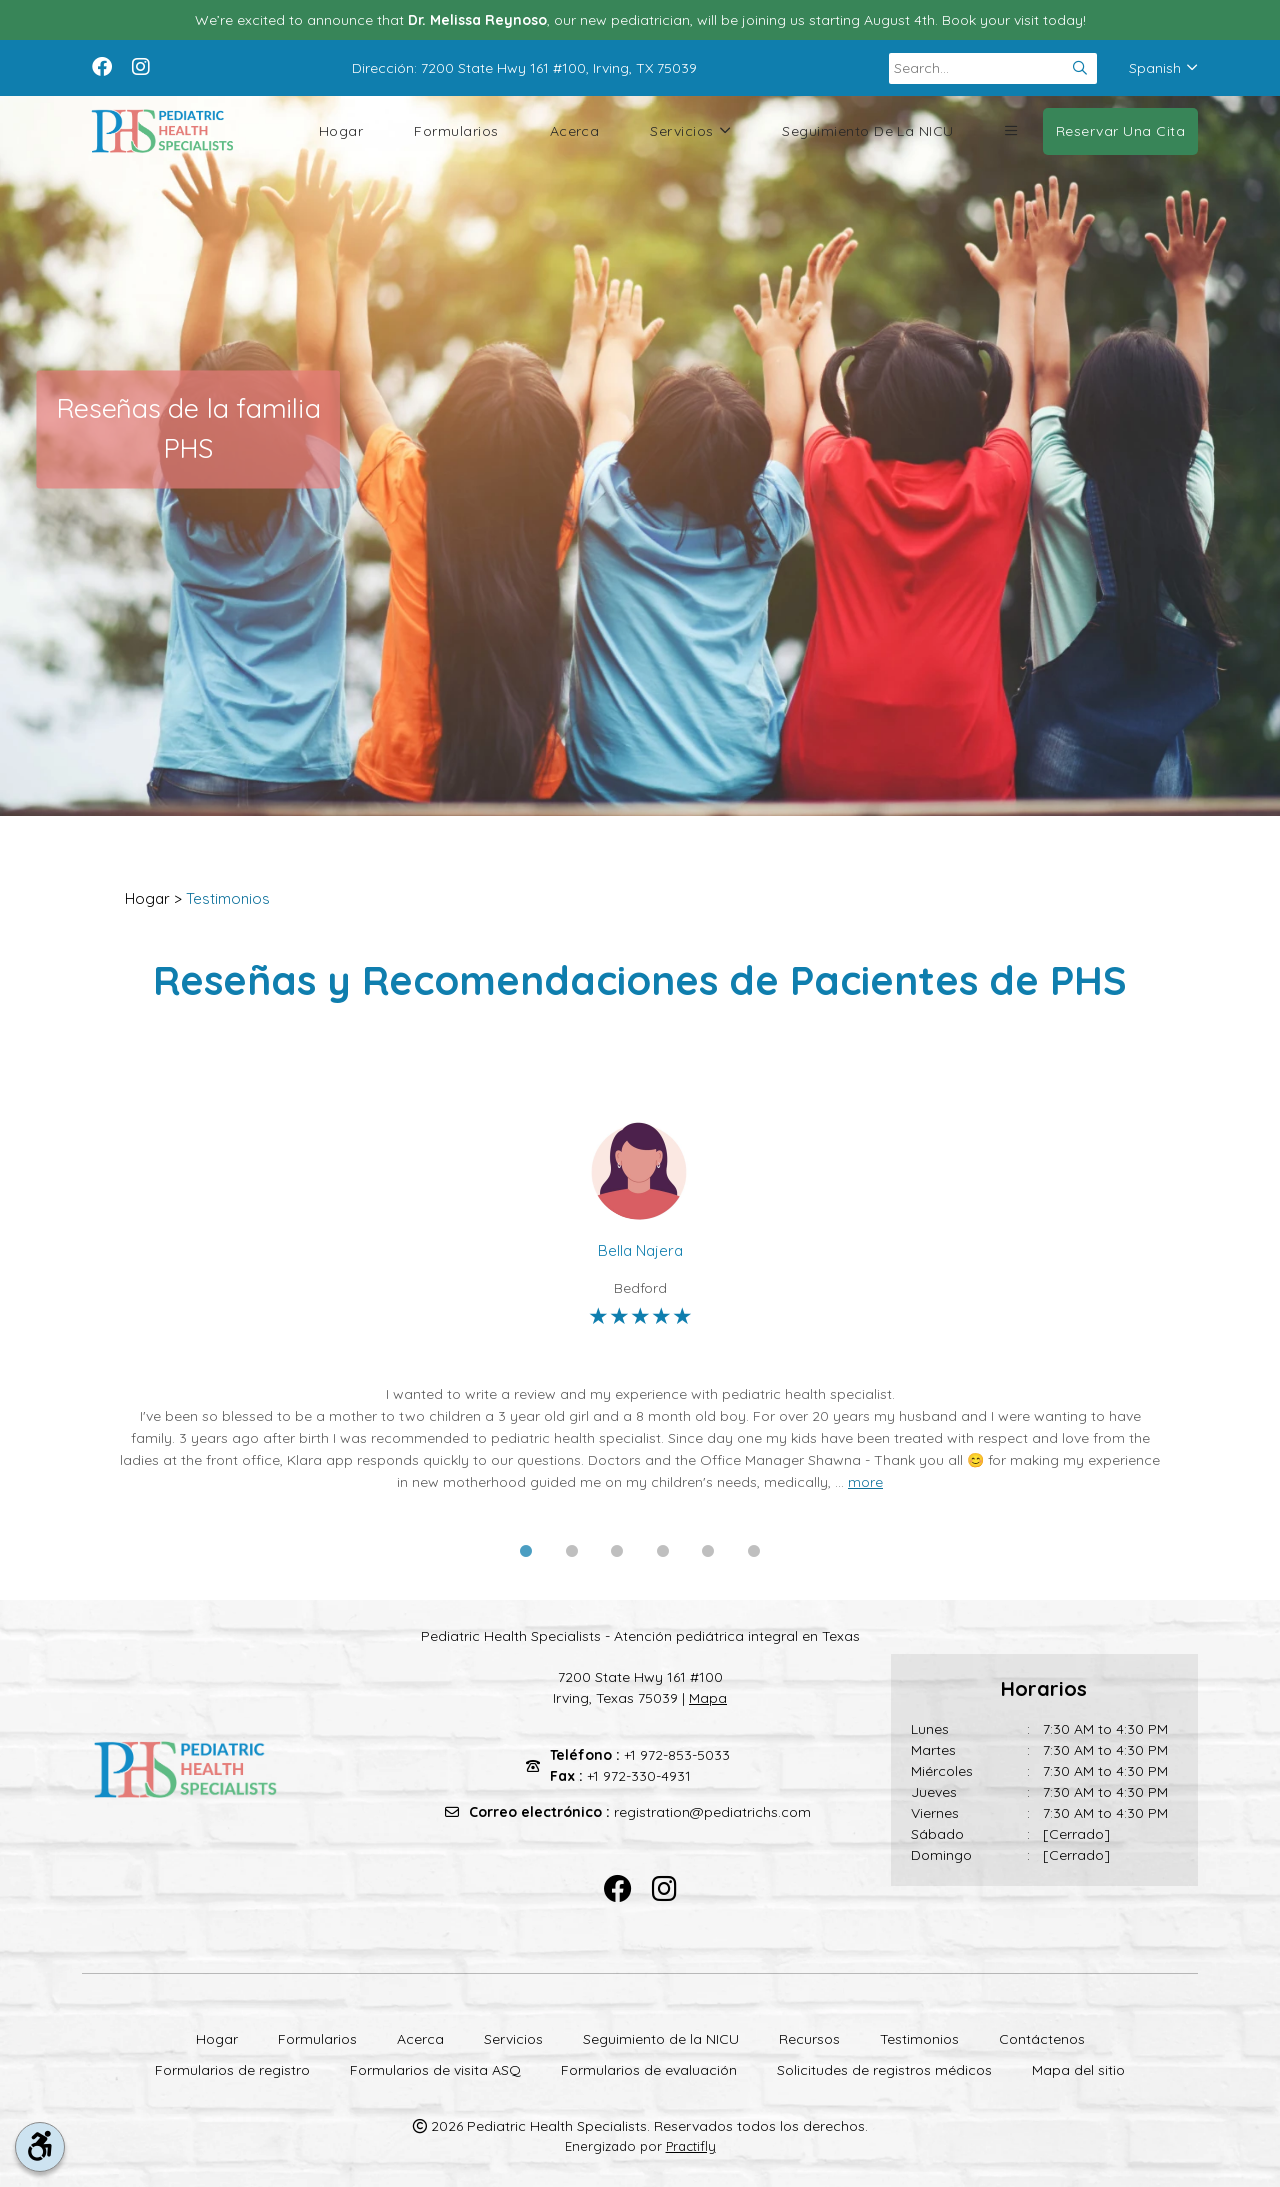 Image resolution: width=1280 pixels, height=2187 pixels. I want to click on Solicitudes de registros médicos, so click(884, 2070).